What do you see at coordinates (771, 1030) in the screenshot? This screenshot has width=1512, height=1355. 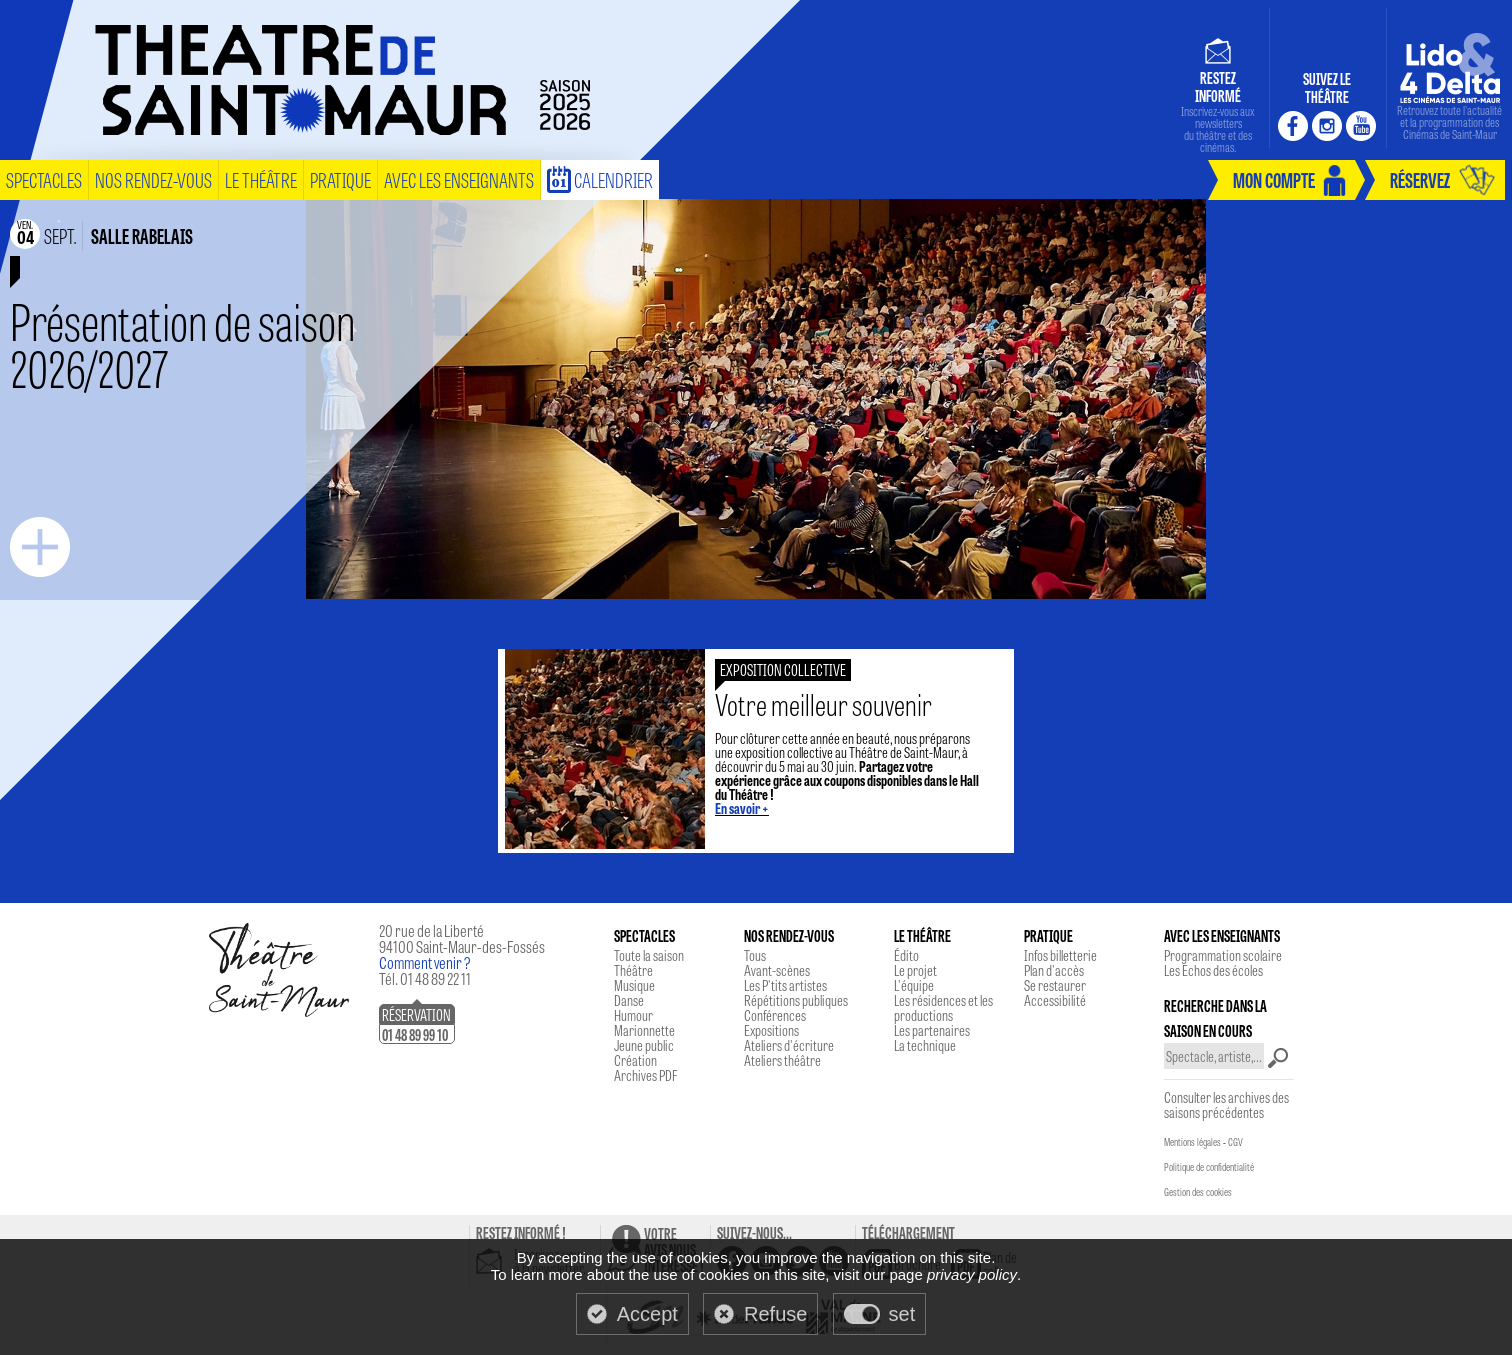 I see `Expositions` at bounding box center [771, 1030].